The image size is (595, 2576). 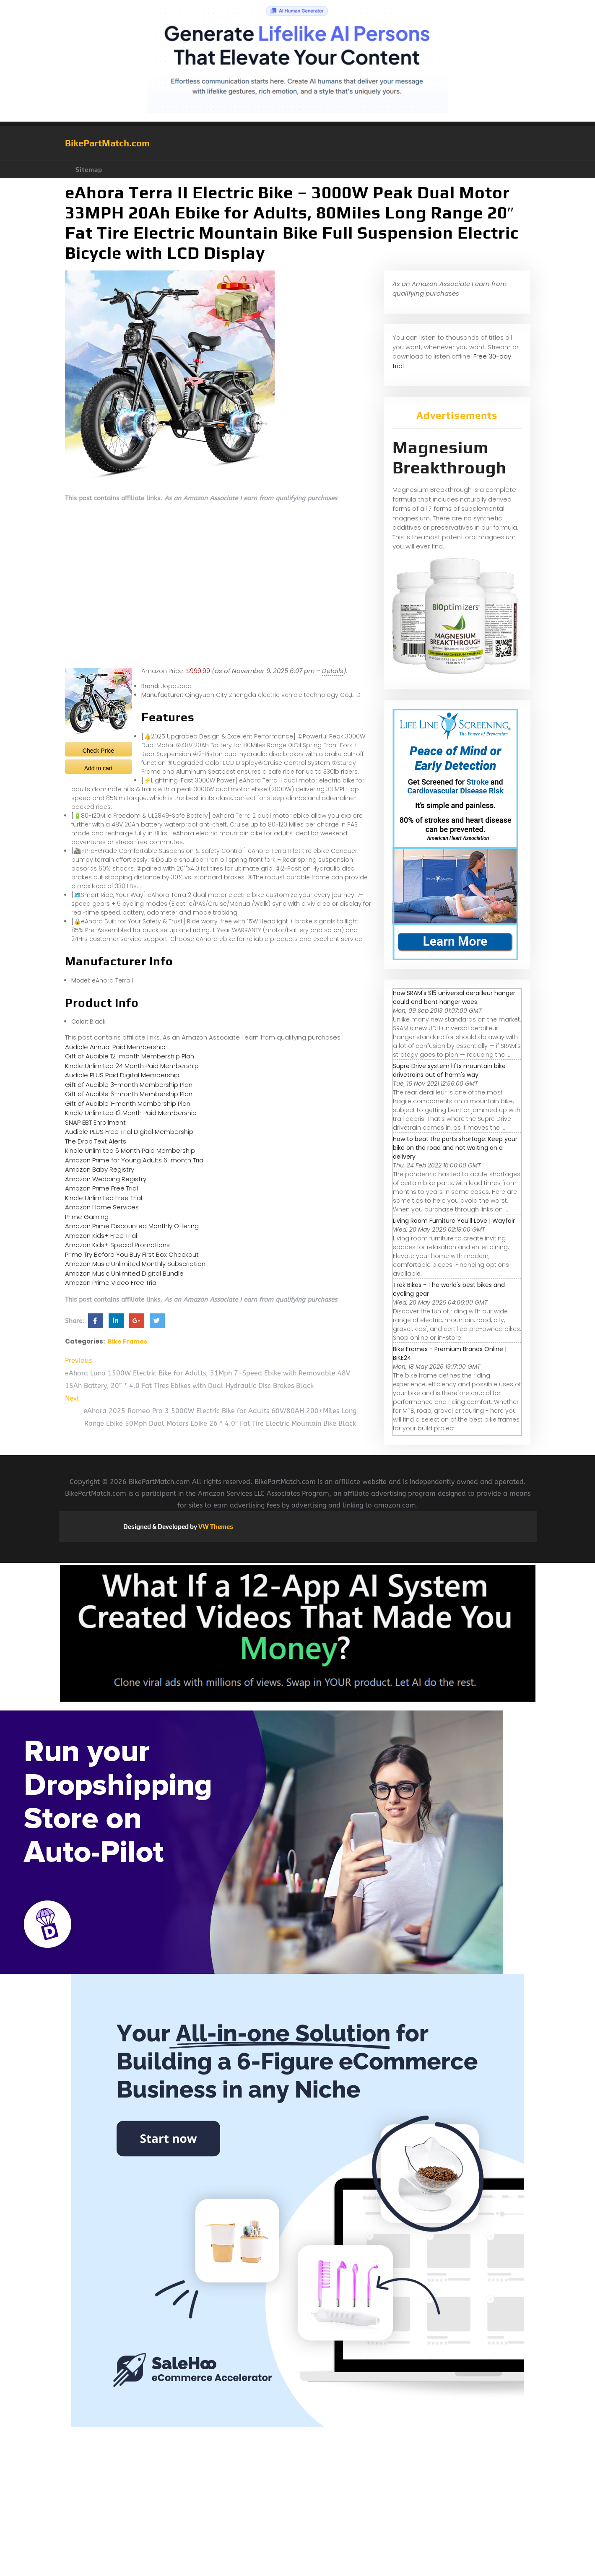 What do you see at coordinates (135, 1160) in the screenshot?
I see `Amazon Prime for Young Adults 6-month Trial` at bounding box center [135, 1160].